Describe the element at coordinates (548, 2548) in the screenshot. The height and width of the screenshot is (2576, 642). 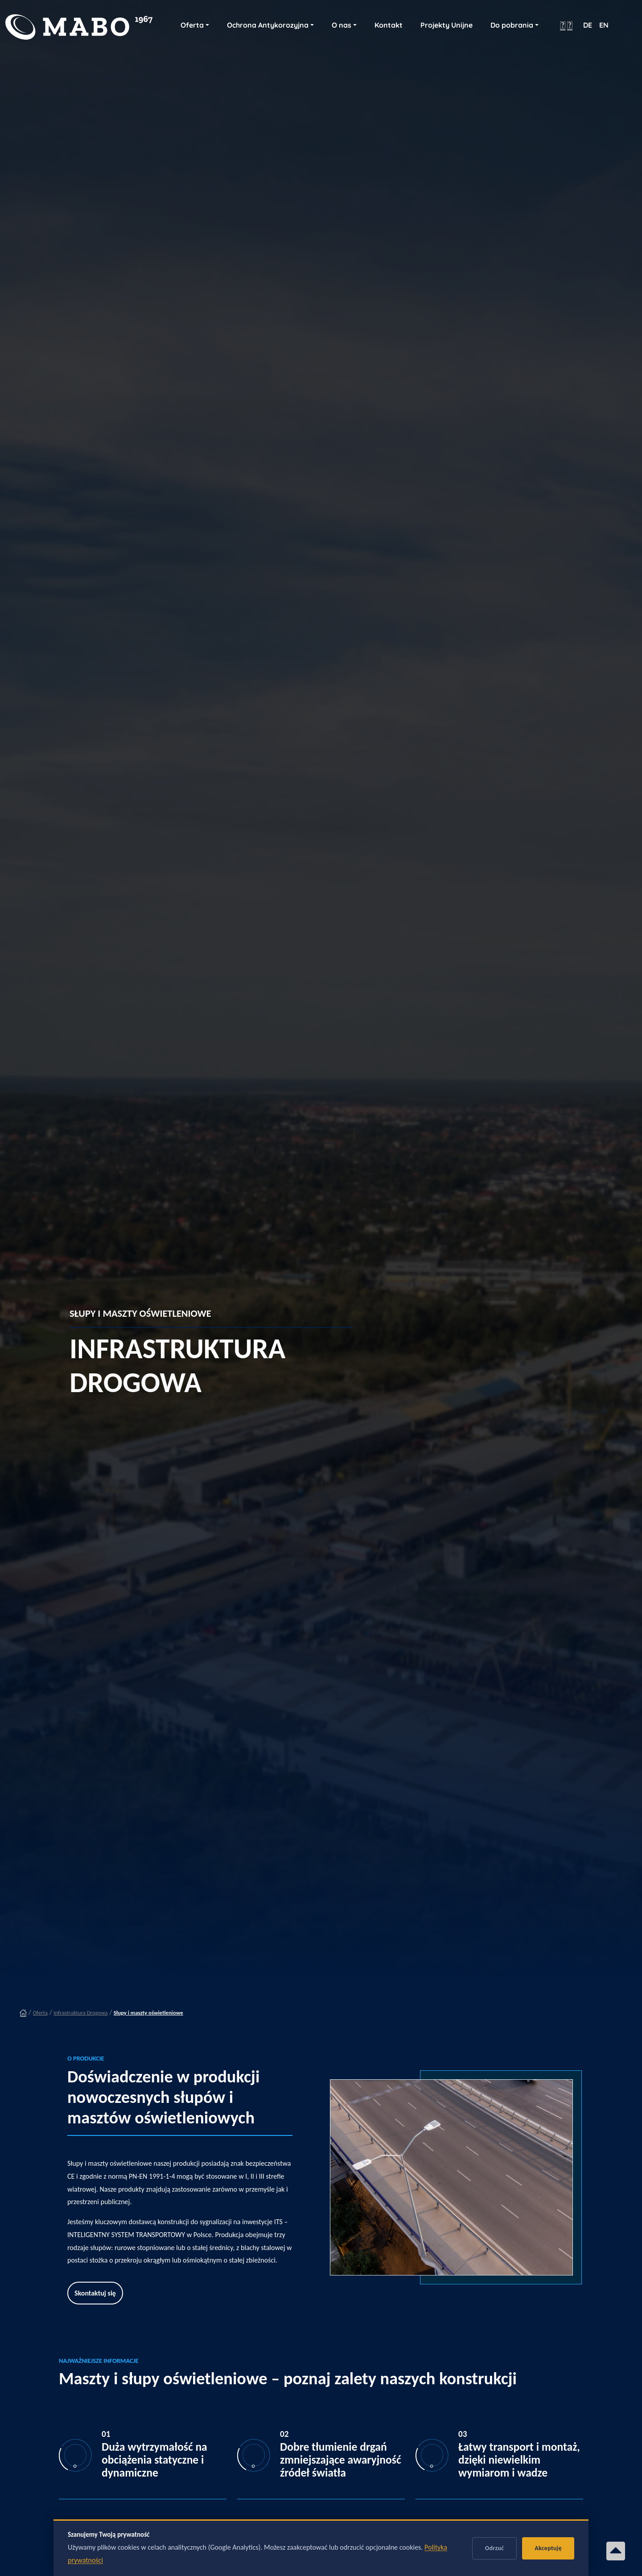
I see `Akceptuję` at that location.